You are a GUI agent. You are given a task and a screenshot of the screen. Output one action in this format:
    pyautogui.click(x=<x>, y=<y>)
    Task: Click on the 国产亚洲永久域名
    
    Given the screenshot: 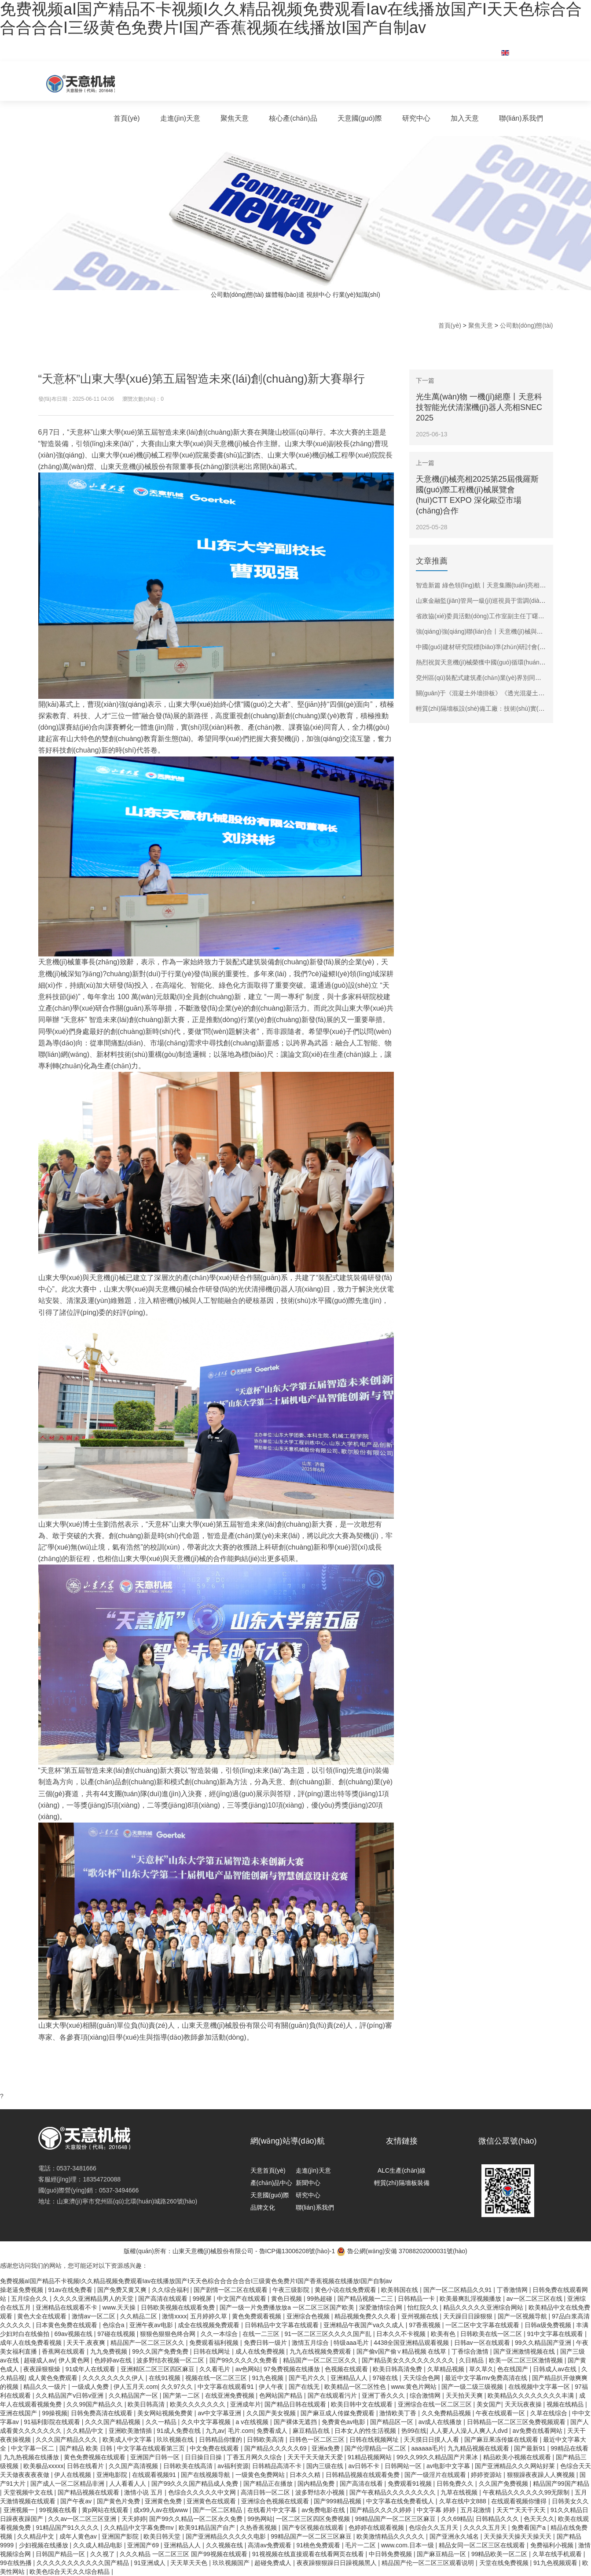 What is the action you would take?
    pyautogui.click(x=455, y=2536)
    